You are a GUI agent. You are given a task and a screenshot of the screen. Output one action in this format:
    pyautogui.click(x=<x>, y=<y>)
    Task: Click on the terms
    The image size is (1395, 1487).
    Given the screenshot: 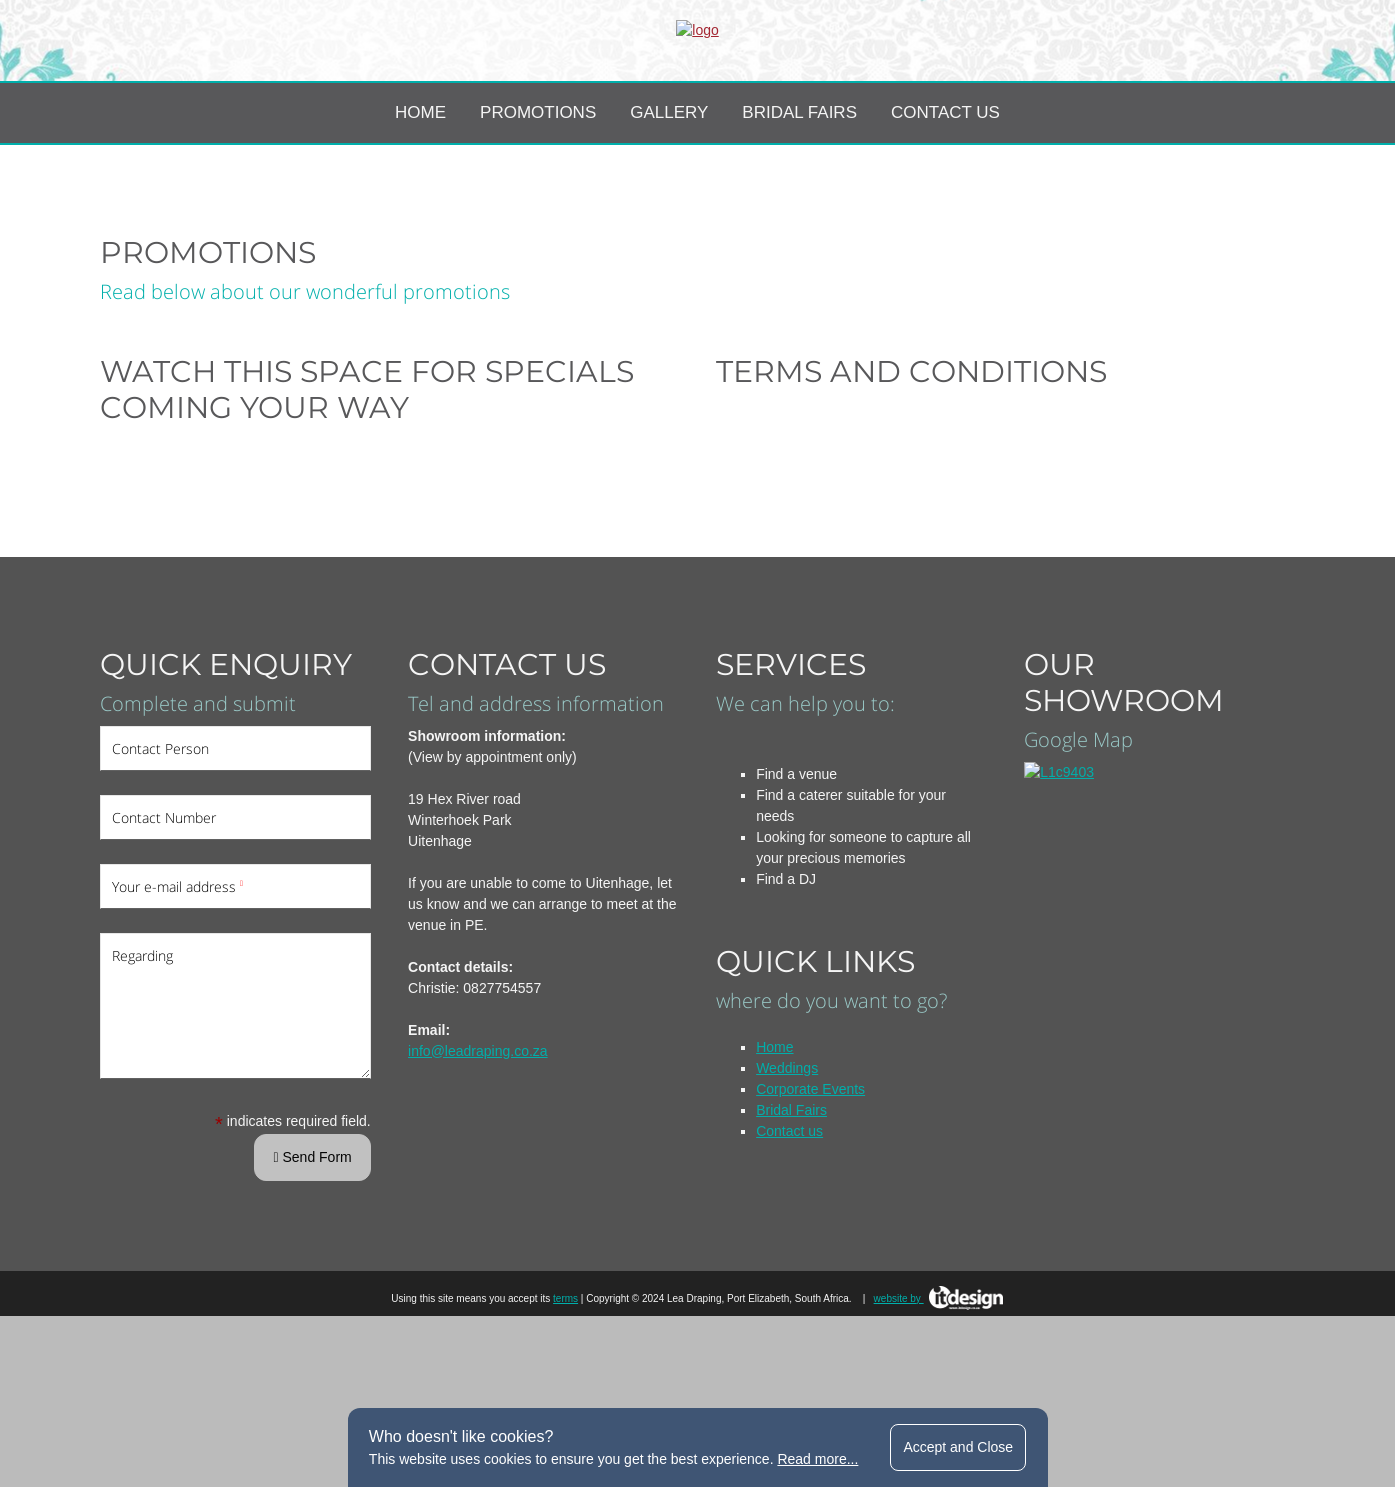 What is the action you would take?
    pyautogui.click(x=565, y=1389)
    